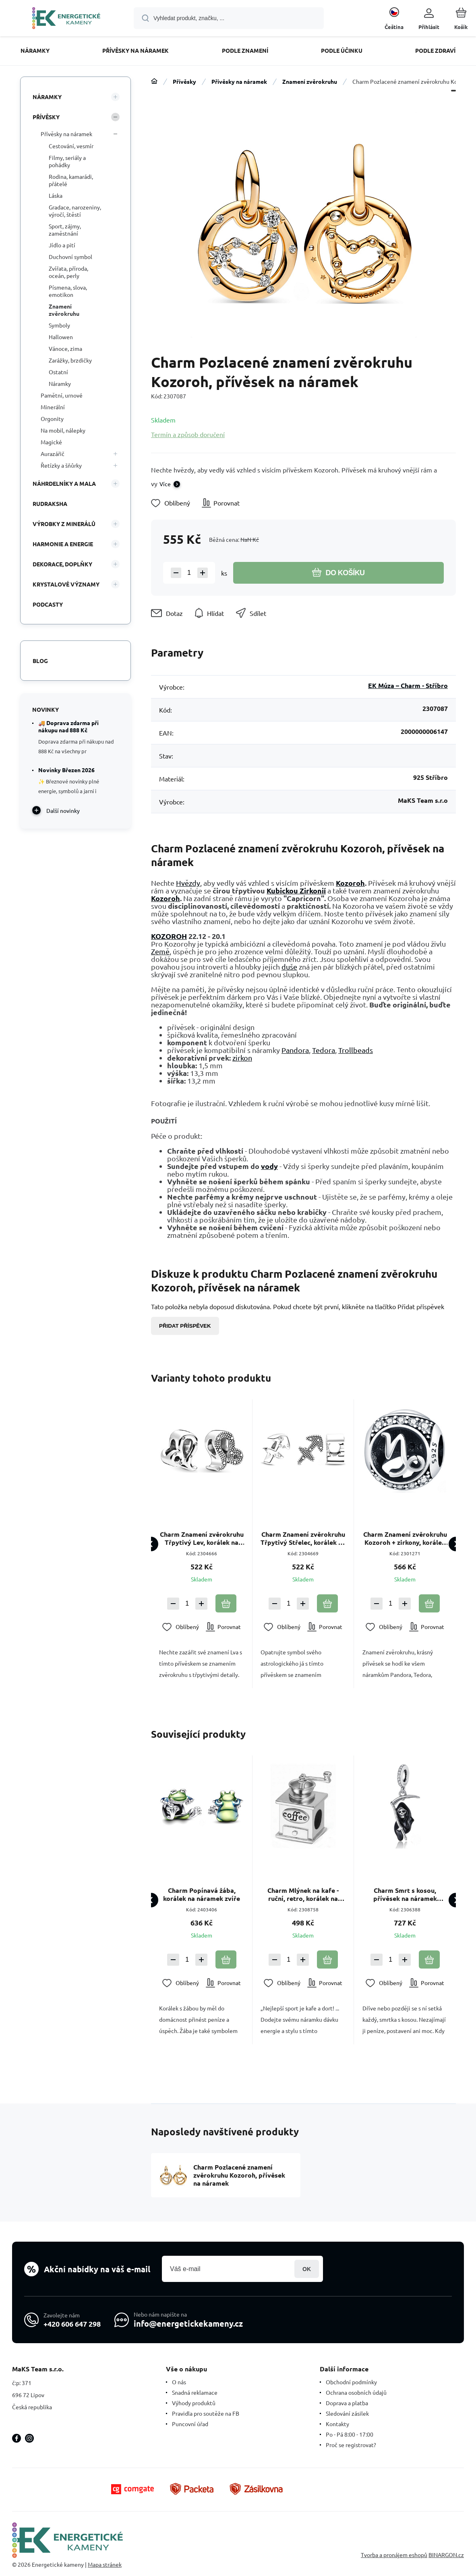 The width and height of the screenshot is (476, 2576). What do you see at coordinates (446, 2554) in the screenshot?
I see `BINARGON.cz` at bounding box center [446, 2554].